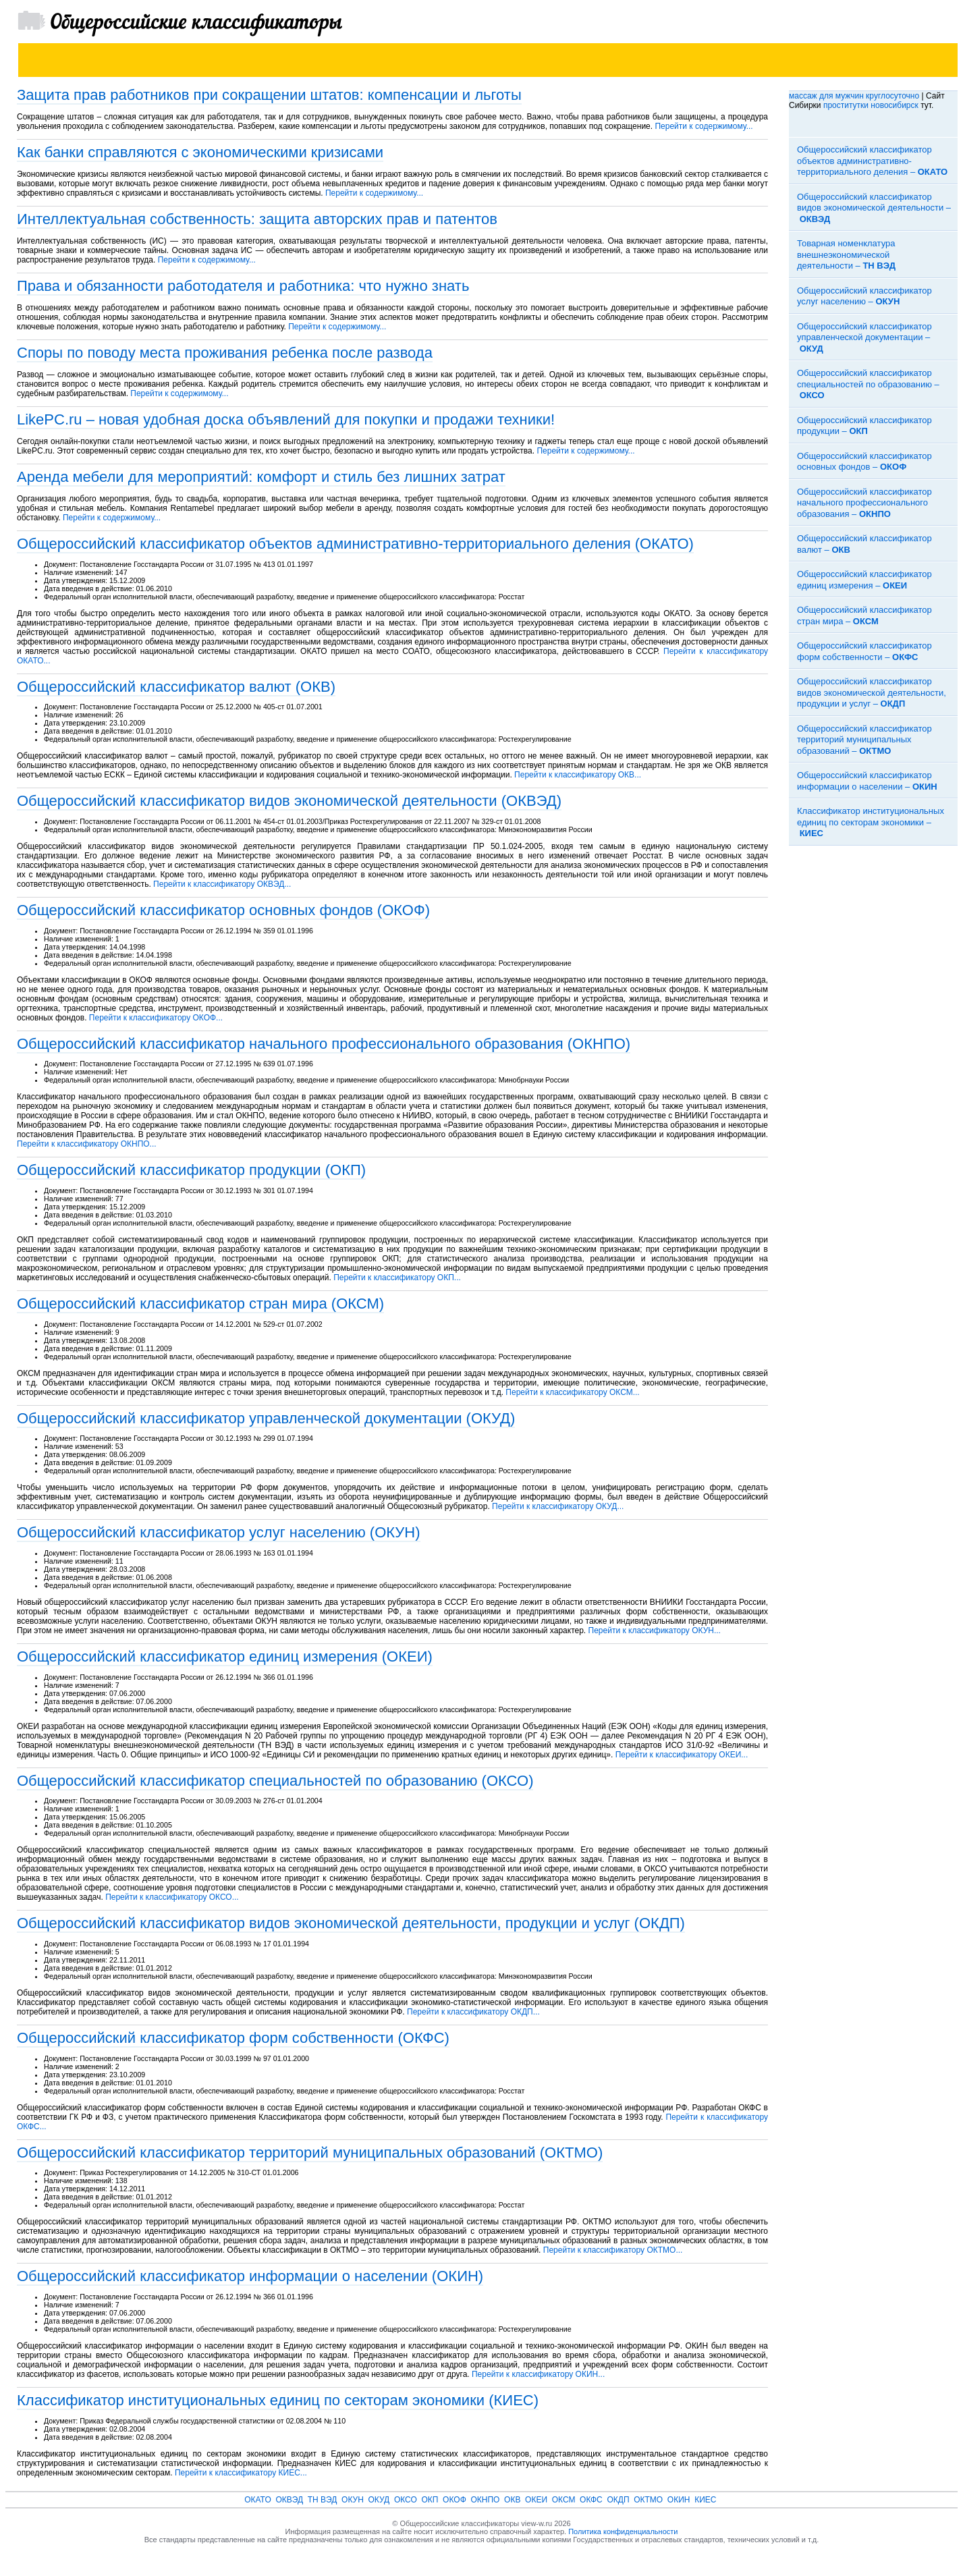 The height and width of the screenshot is (2576, 963). What do you see at coordinates (266, 1418) in the screenshot?
I see `Общероссийский классификатор управленческой документации (ОКУД)` at bounding box center [266, 1418].